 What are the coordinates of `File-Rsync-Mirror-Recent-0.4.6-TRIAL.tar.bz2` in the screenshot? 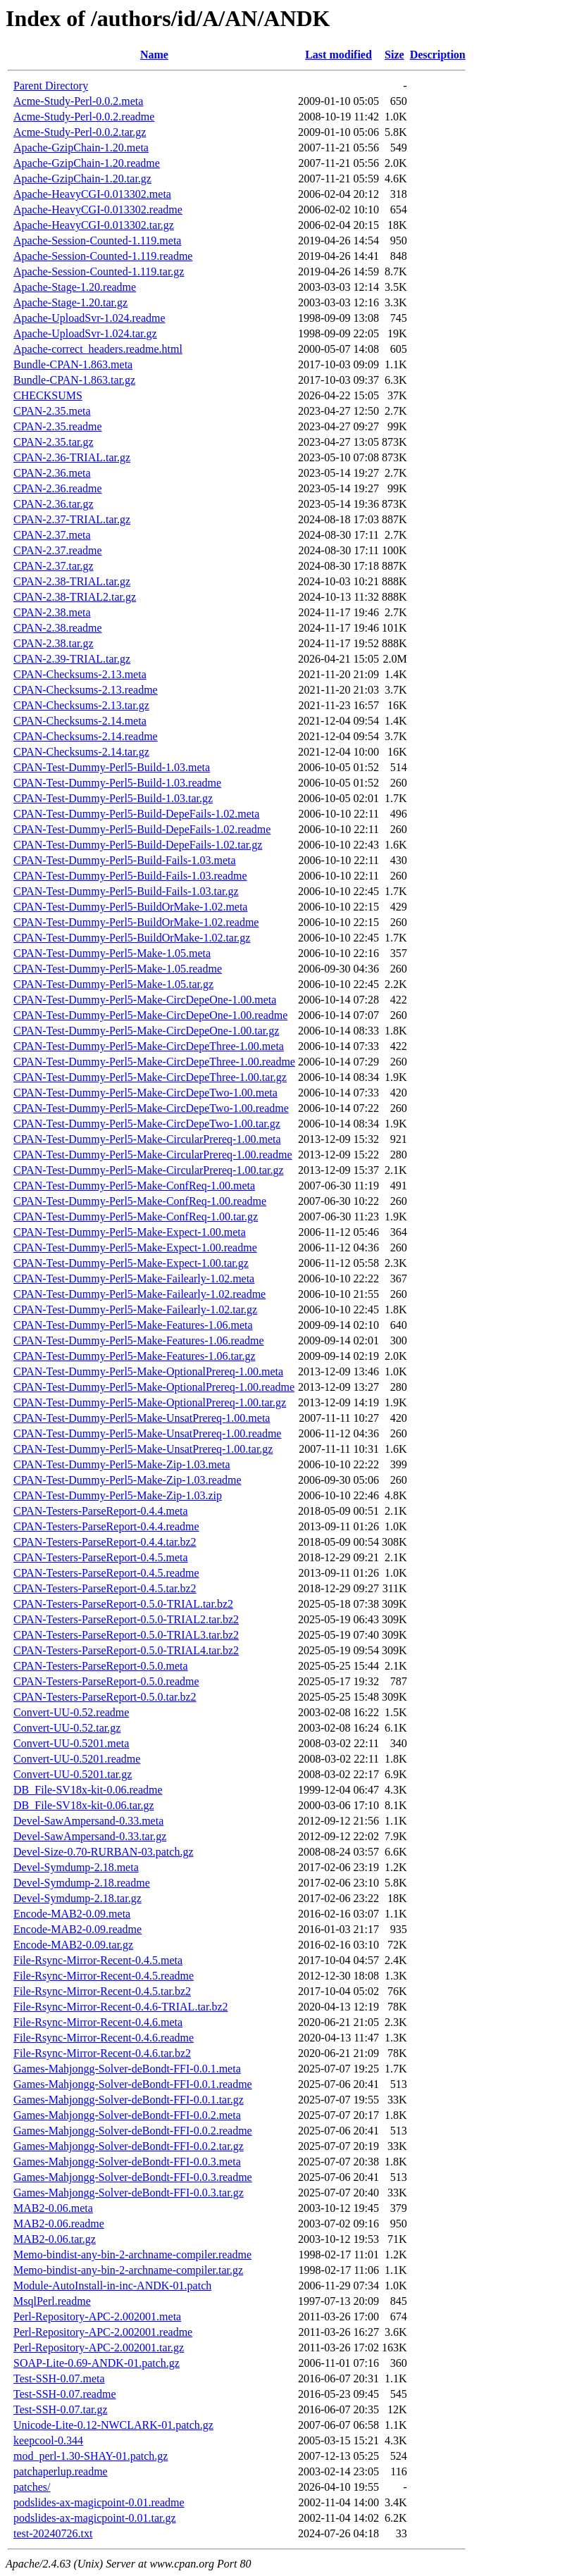 It's located at (120, 2007).